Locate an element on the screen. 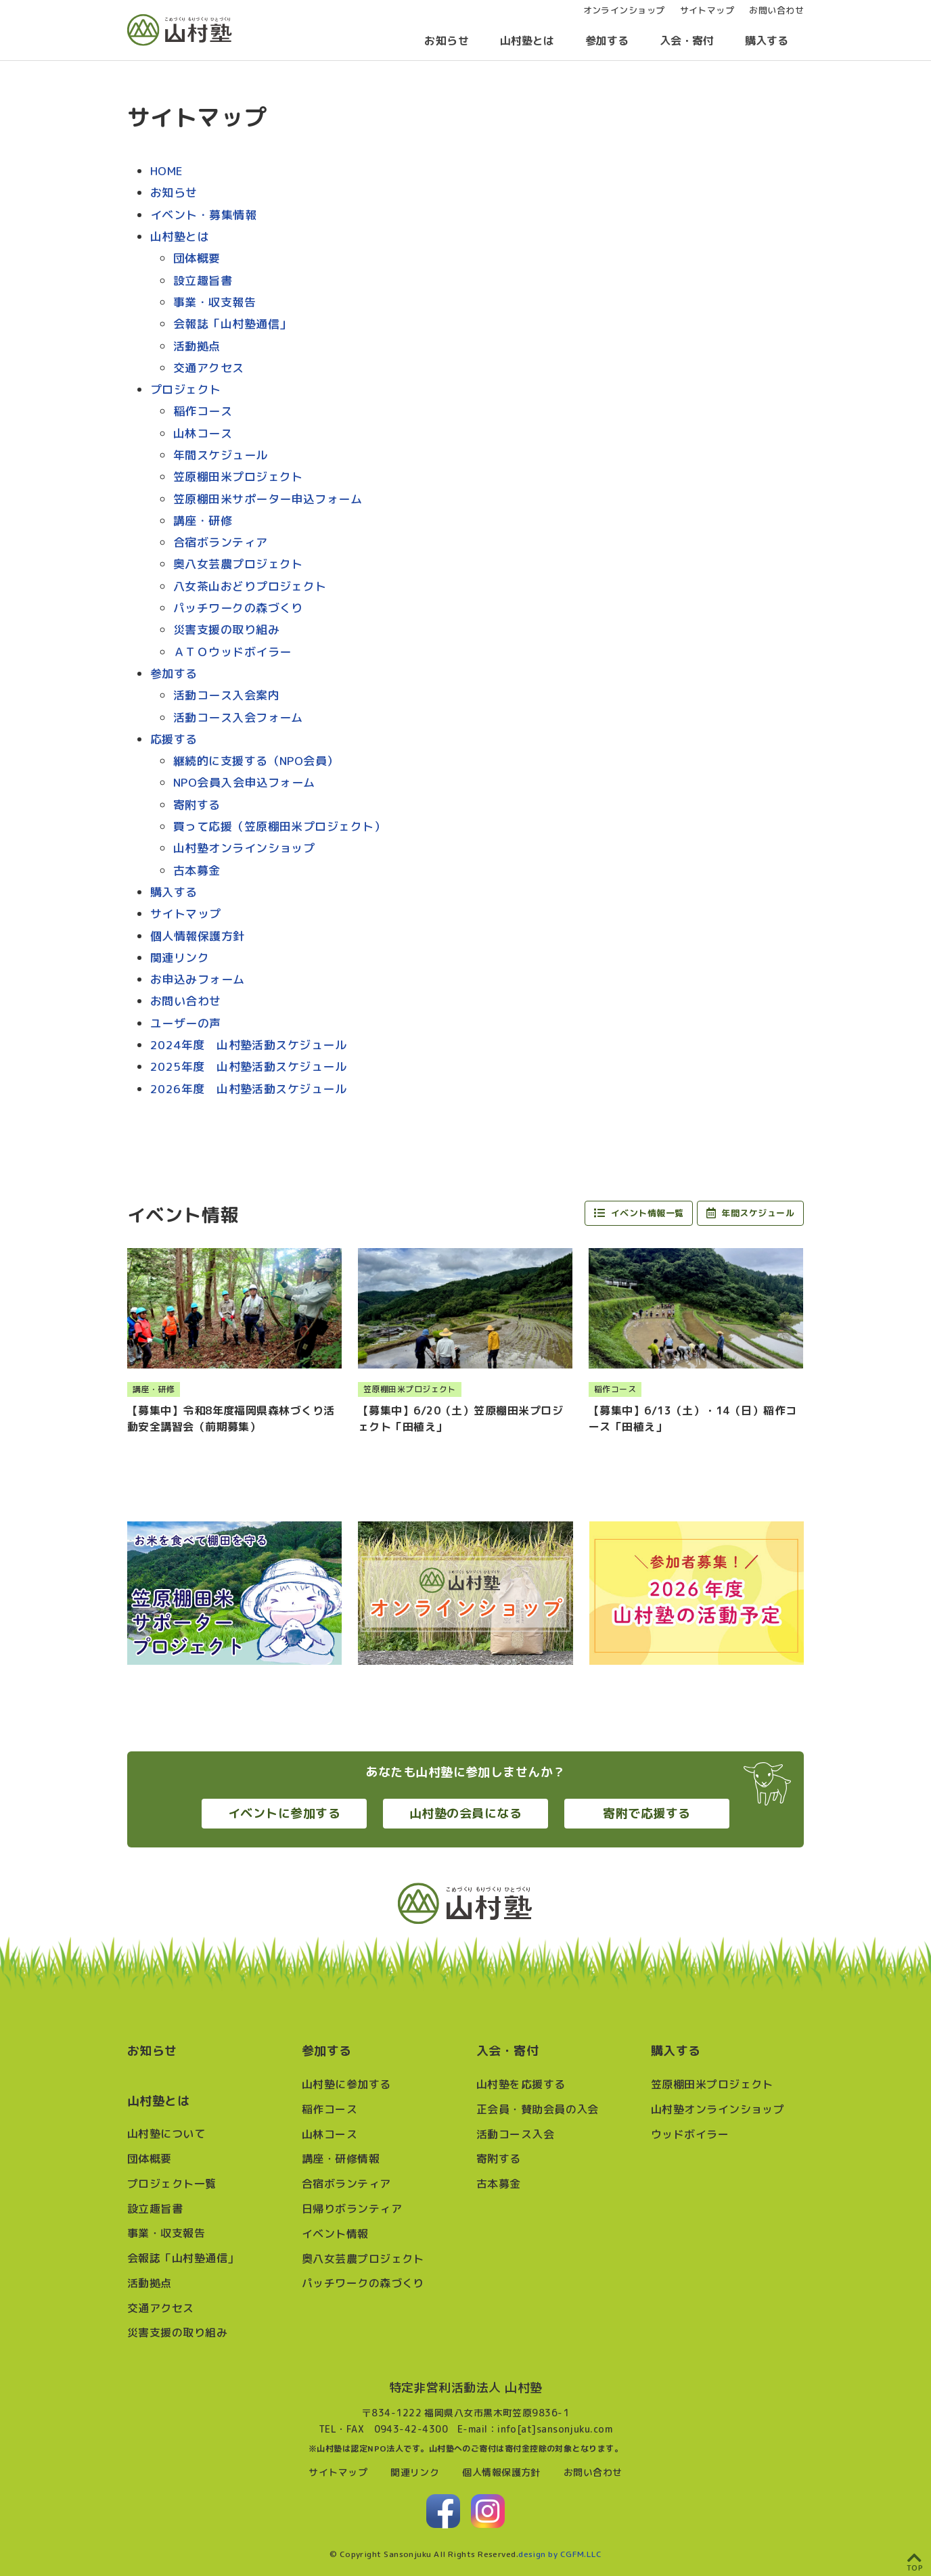 This screenshot has height=2576, width=931. design by CGFM.LLC is located at coordinates (559, 2554).